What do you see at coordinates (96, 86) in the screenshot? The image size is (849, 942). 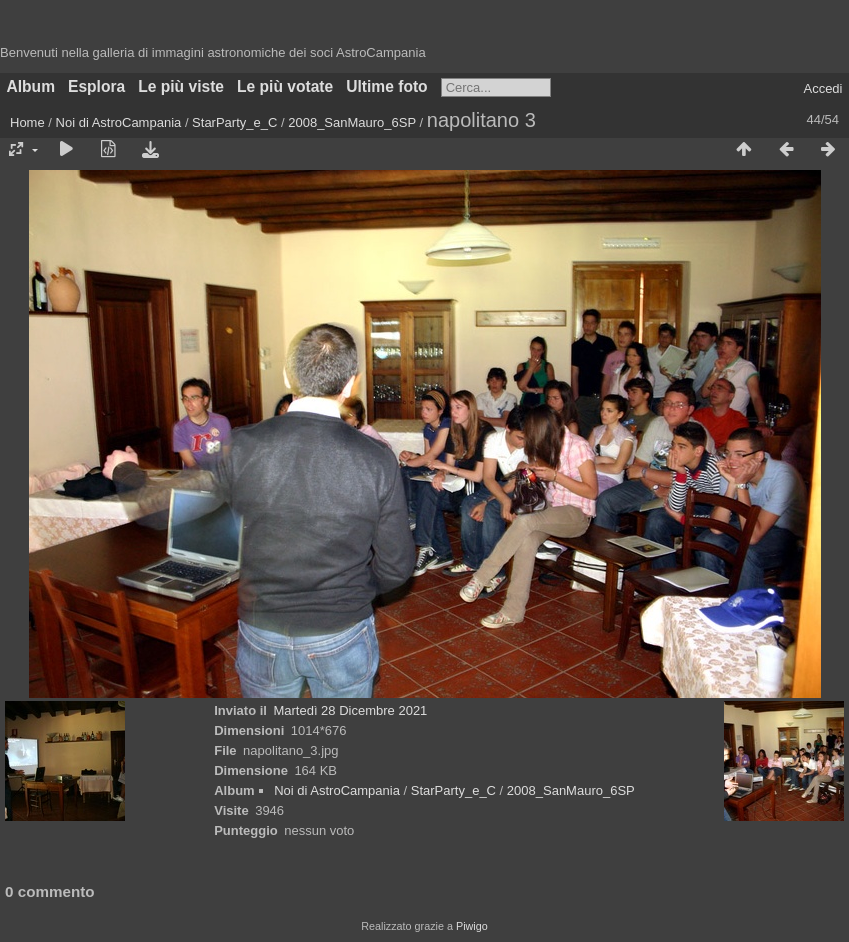 I see `Esplora` at bounding box center [96, 86].